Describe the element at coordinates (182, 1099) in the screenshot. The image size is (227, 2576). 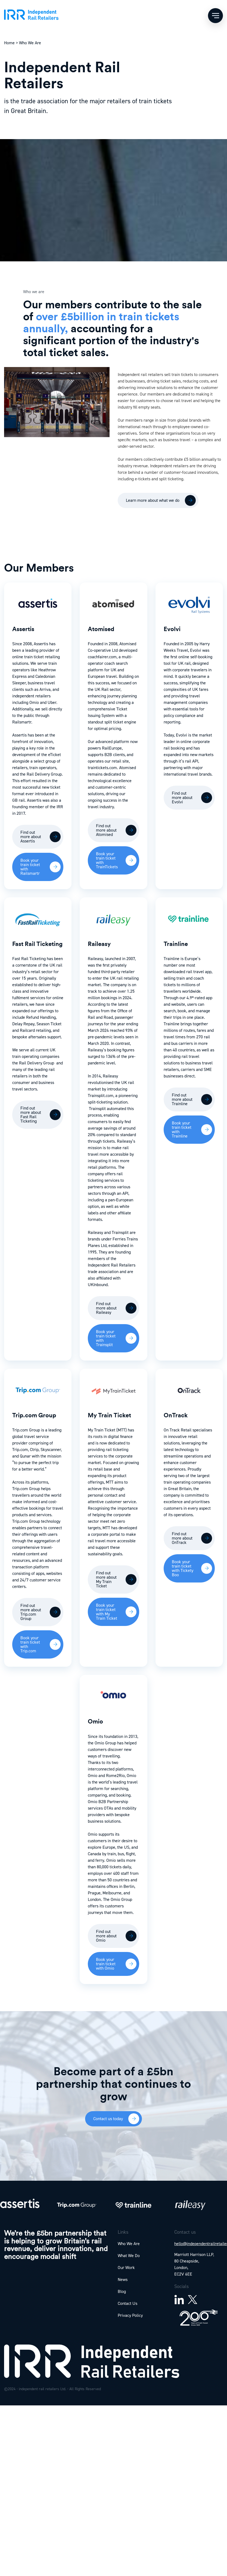
I see `Find out more about Trainline` at that location.